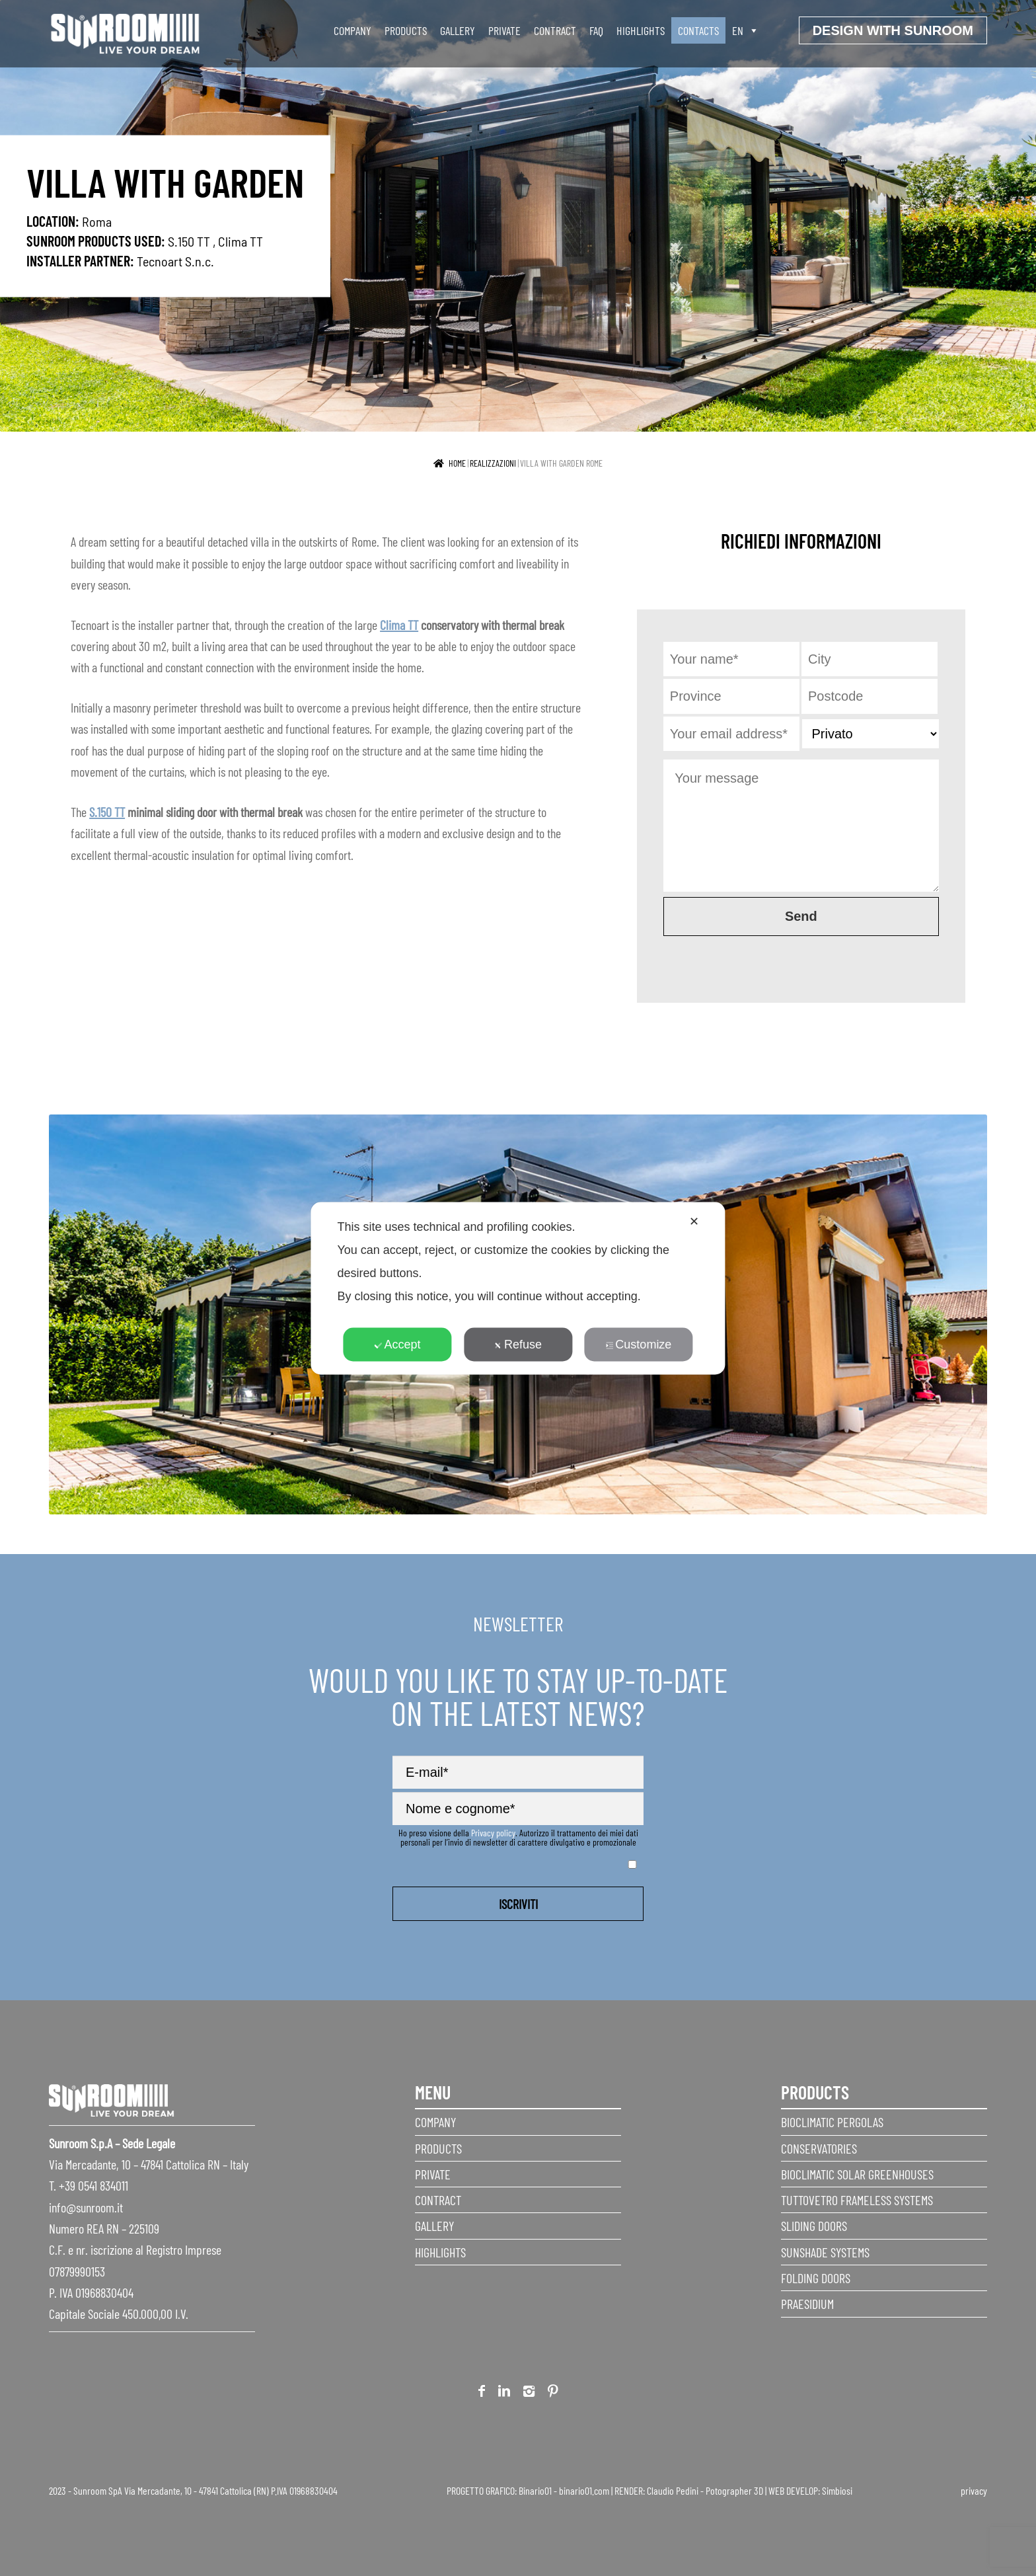 This screenshot has width=1036, height=2576. What do you see at coordinates (893, 30) in the screenshot?
I see `Design with Sunroom` at bounding box center [893, 30].